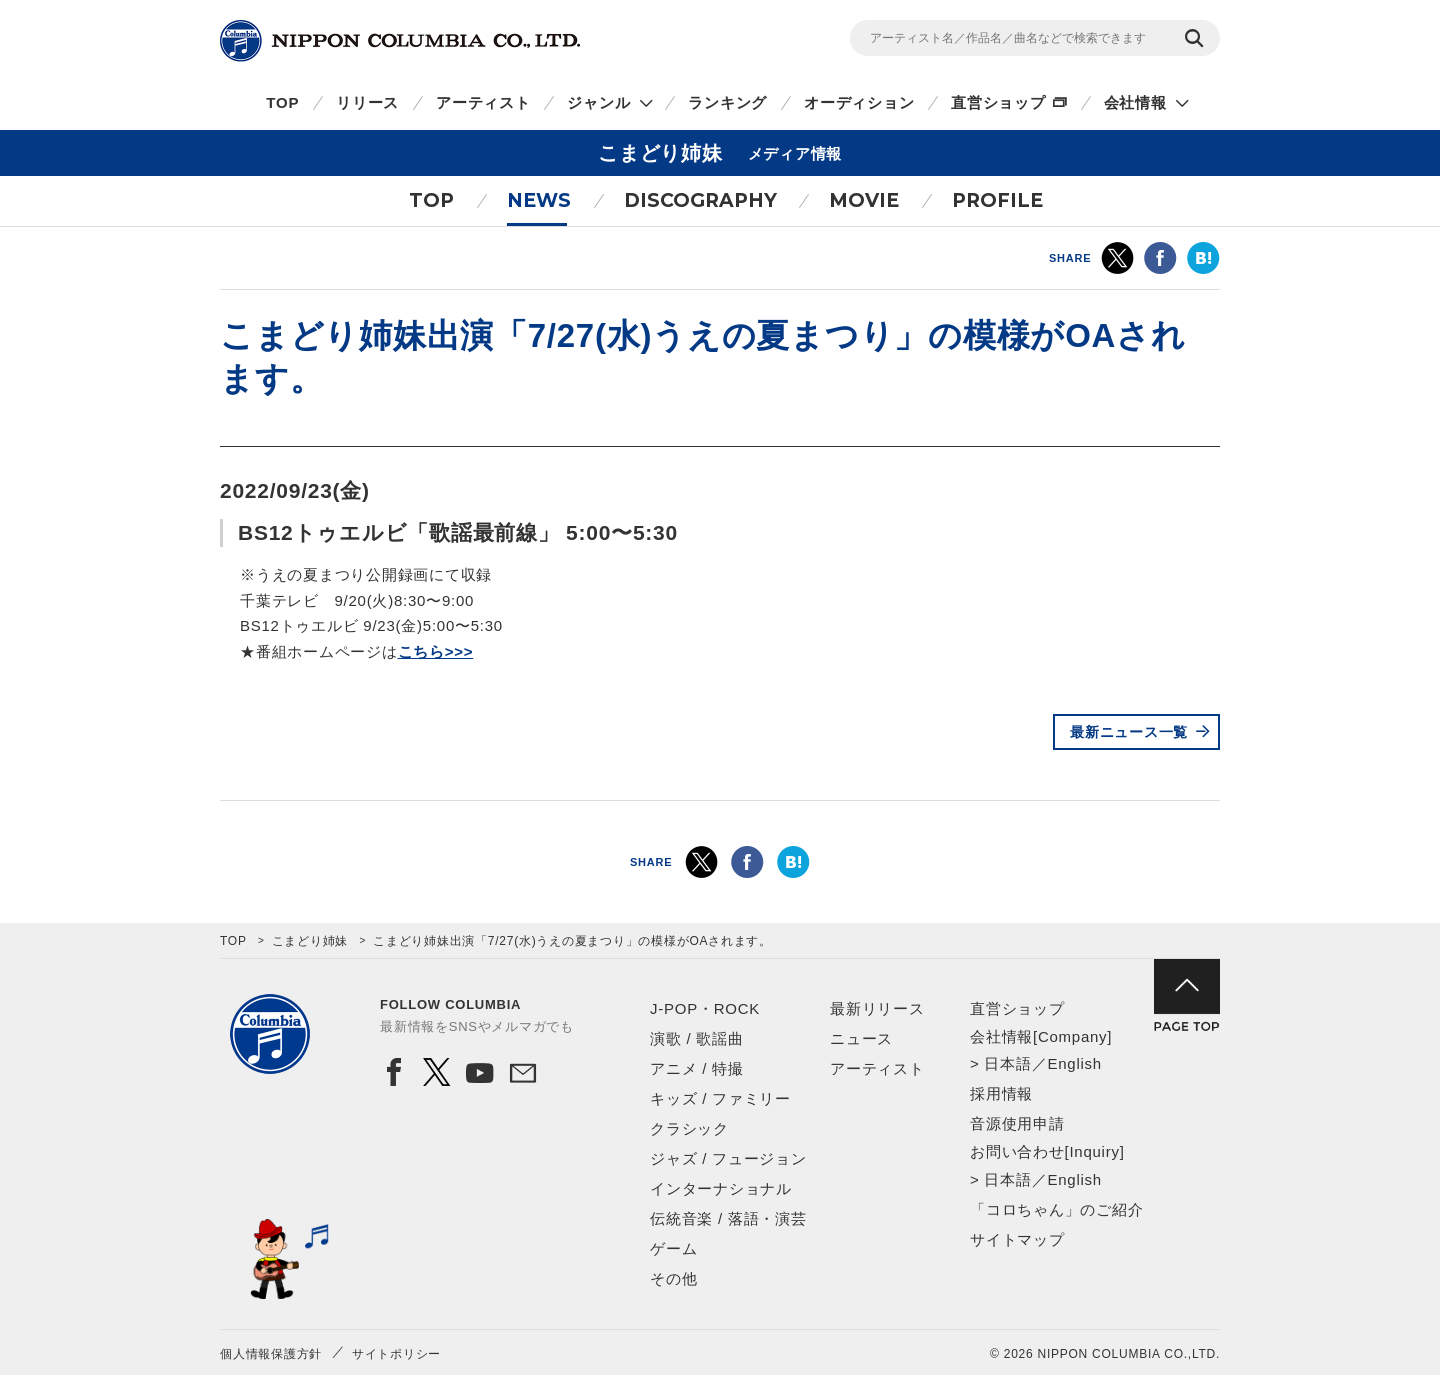 Image resolution: width=1440 pixels, height=1375 pixels. Describe the element at coordinates (271, 1354) in the screenshot. I see `個人情報保護方針` at that location.